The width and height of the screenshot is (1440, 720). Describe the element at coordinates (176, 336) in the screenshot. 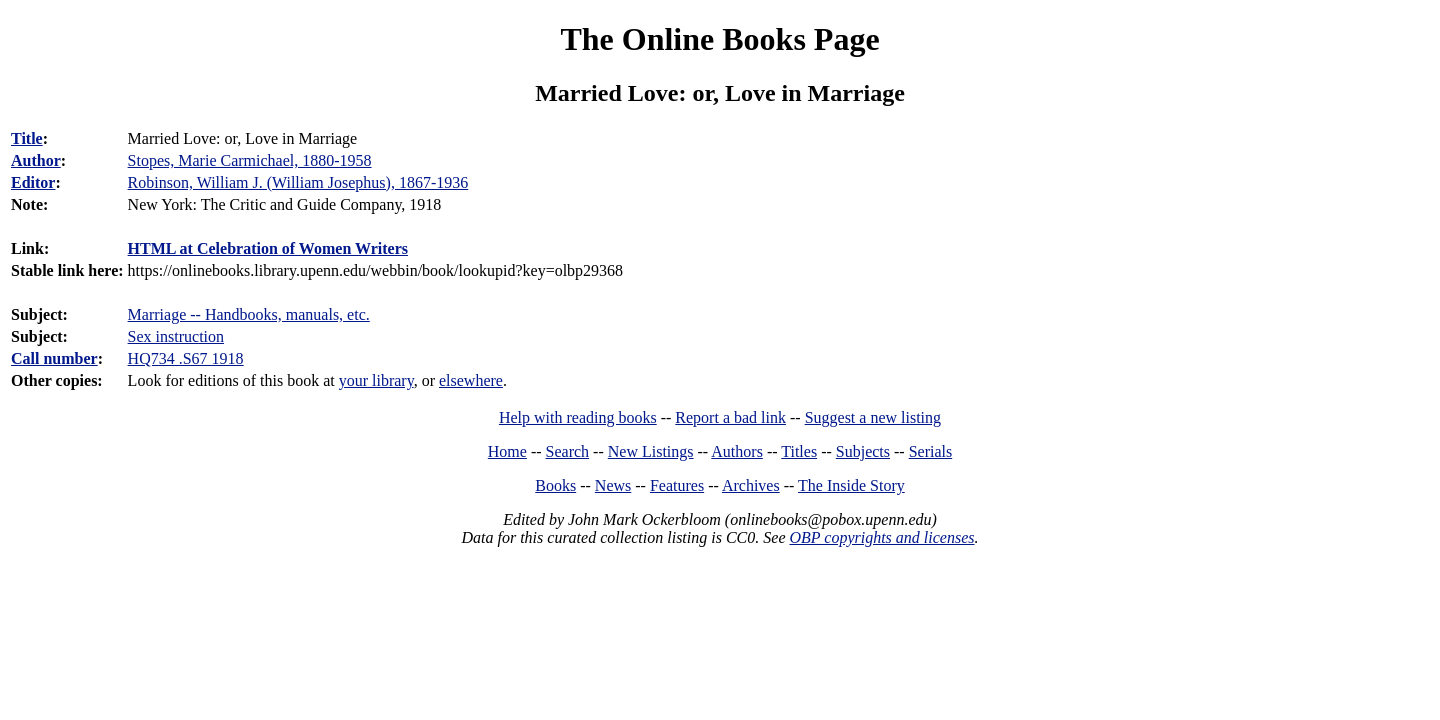

I see `Sex instruction` at that location.